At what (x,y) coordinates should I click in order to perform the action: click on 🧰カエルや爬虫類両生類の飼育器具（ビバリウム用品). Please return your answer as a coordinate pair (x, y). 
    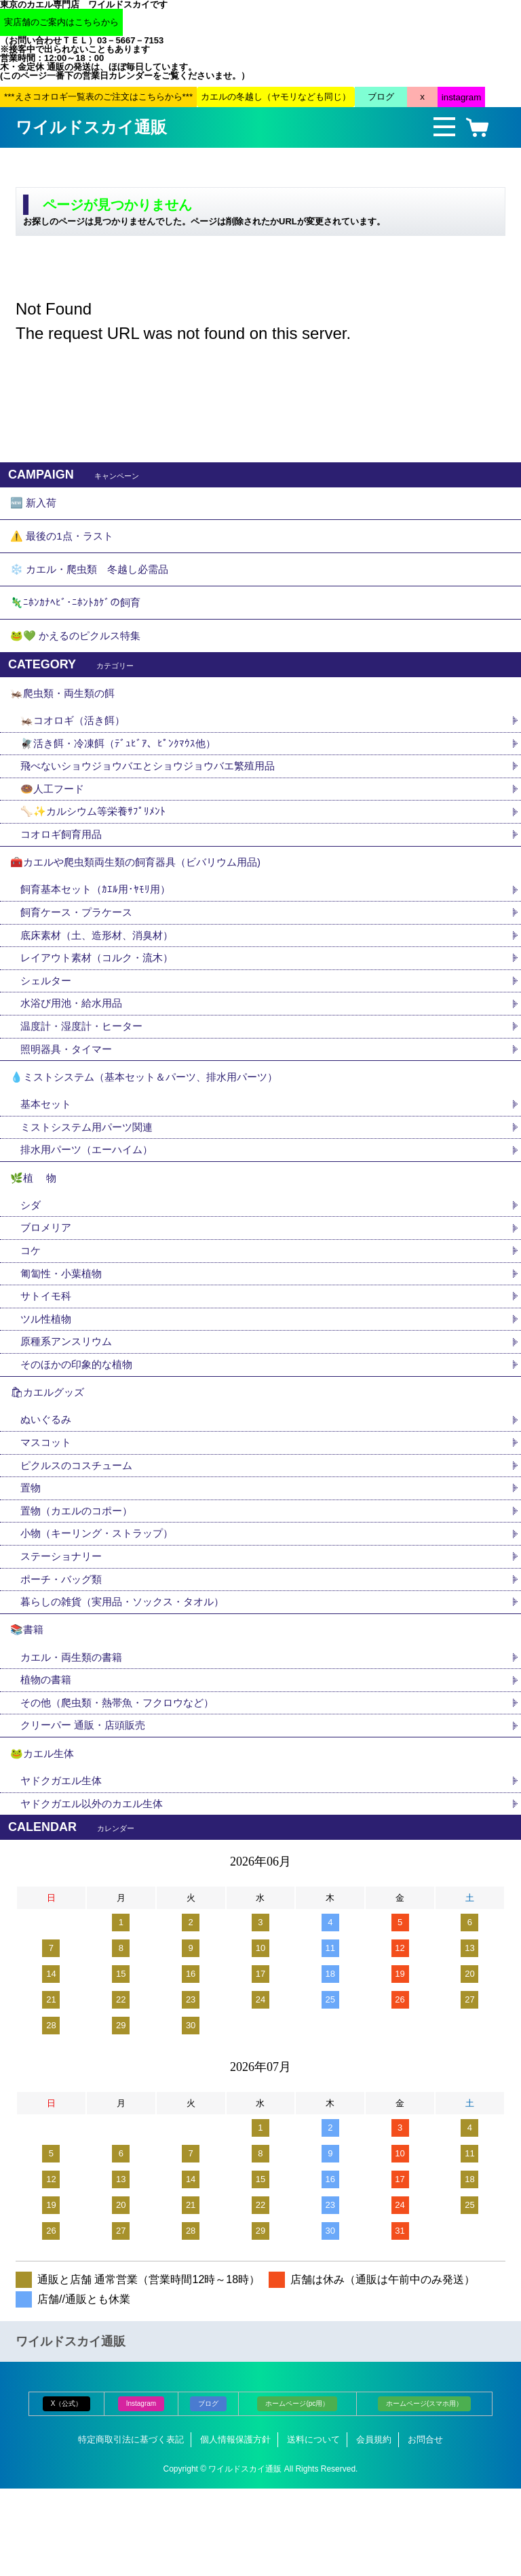
    Looking at the image, I should click on (143, 895).